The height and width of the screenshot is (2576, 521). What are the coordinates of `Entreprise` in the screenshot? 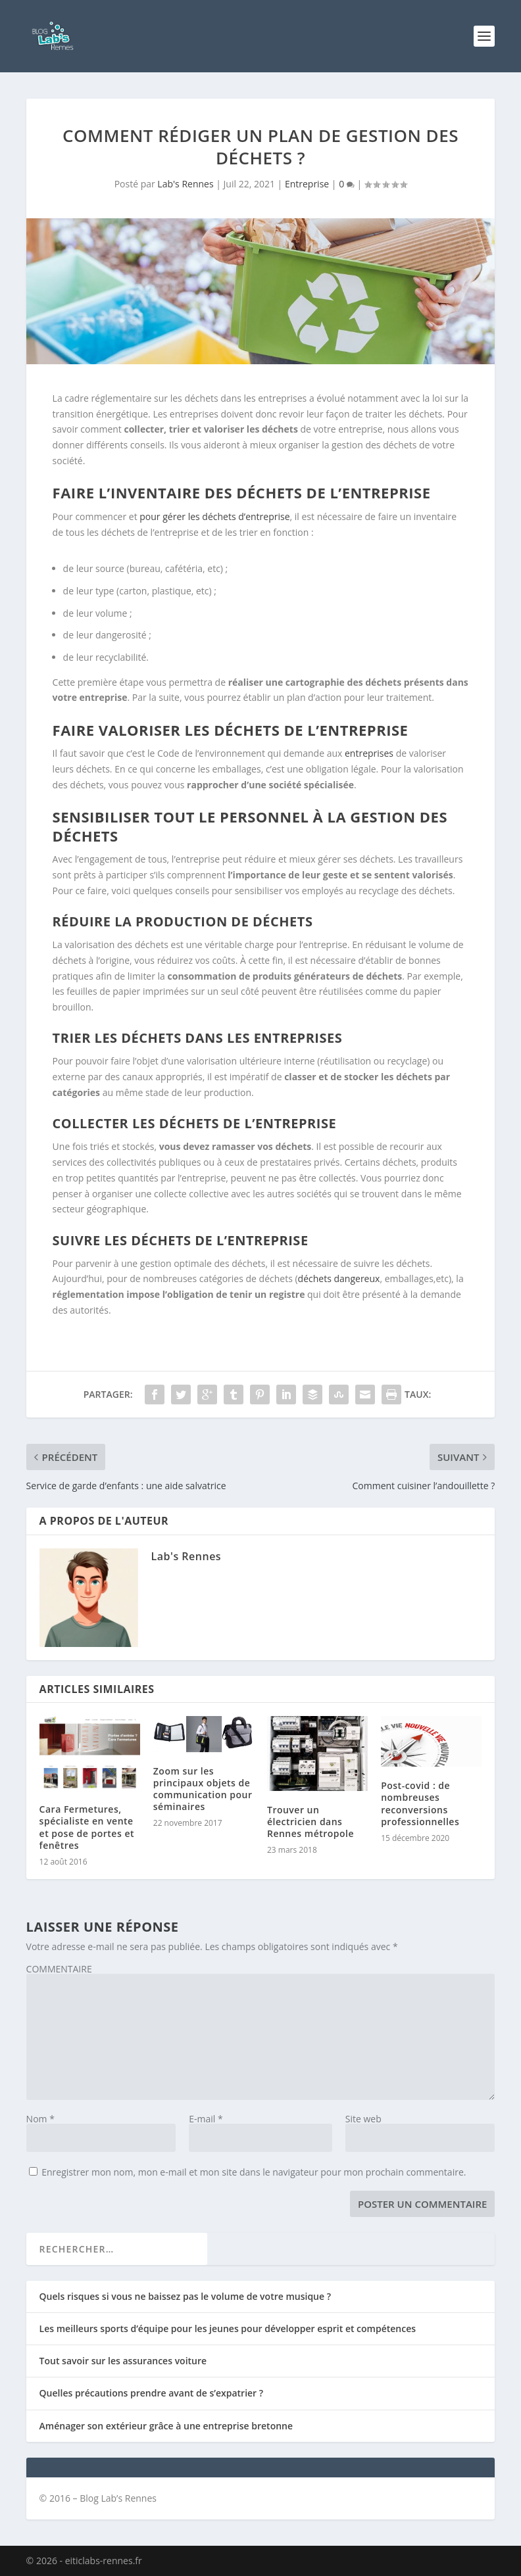 It's located at (307, 184).